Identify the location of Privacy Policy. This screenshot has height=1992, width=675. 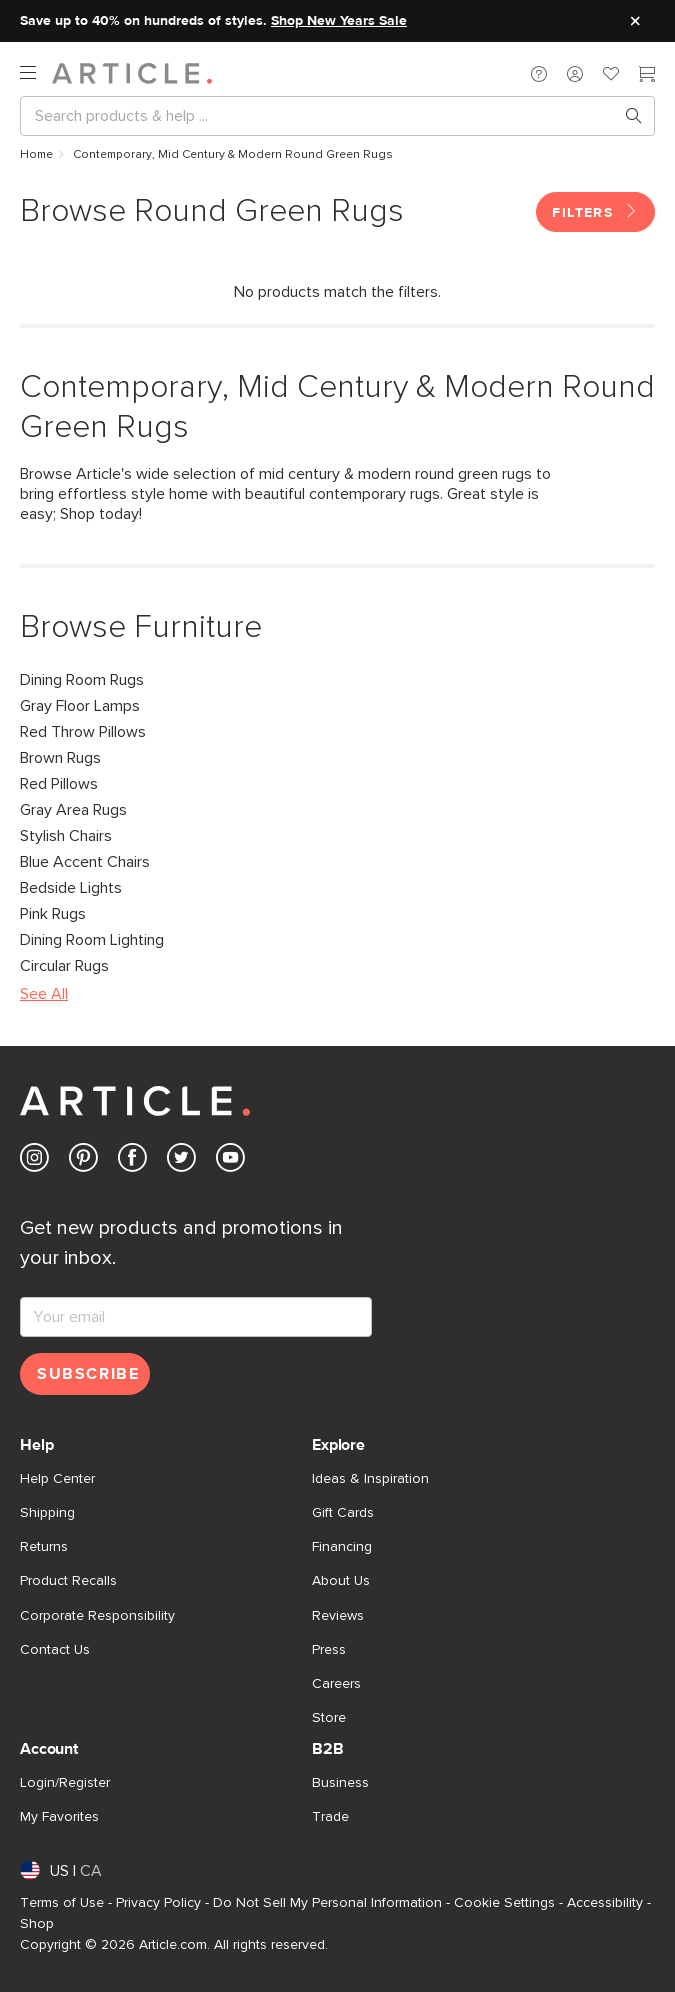
(158, 1903).